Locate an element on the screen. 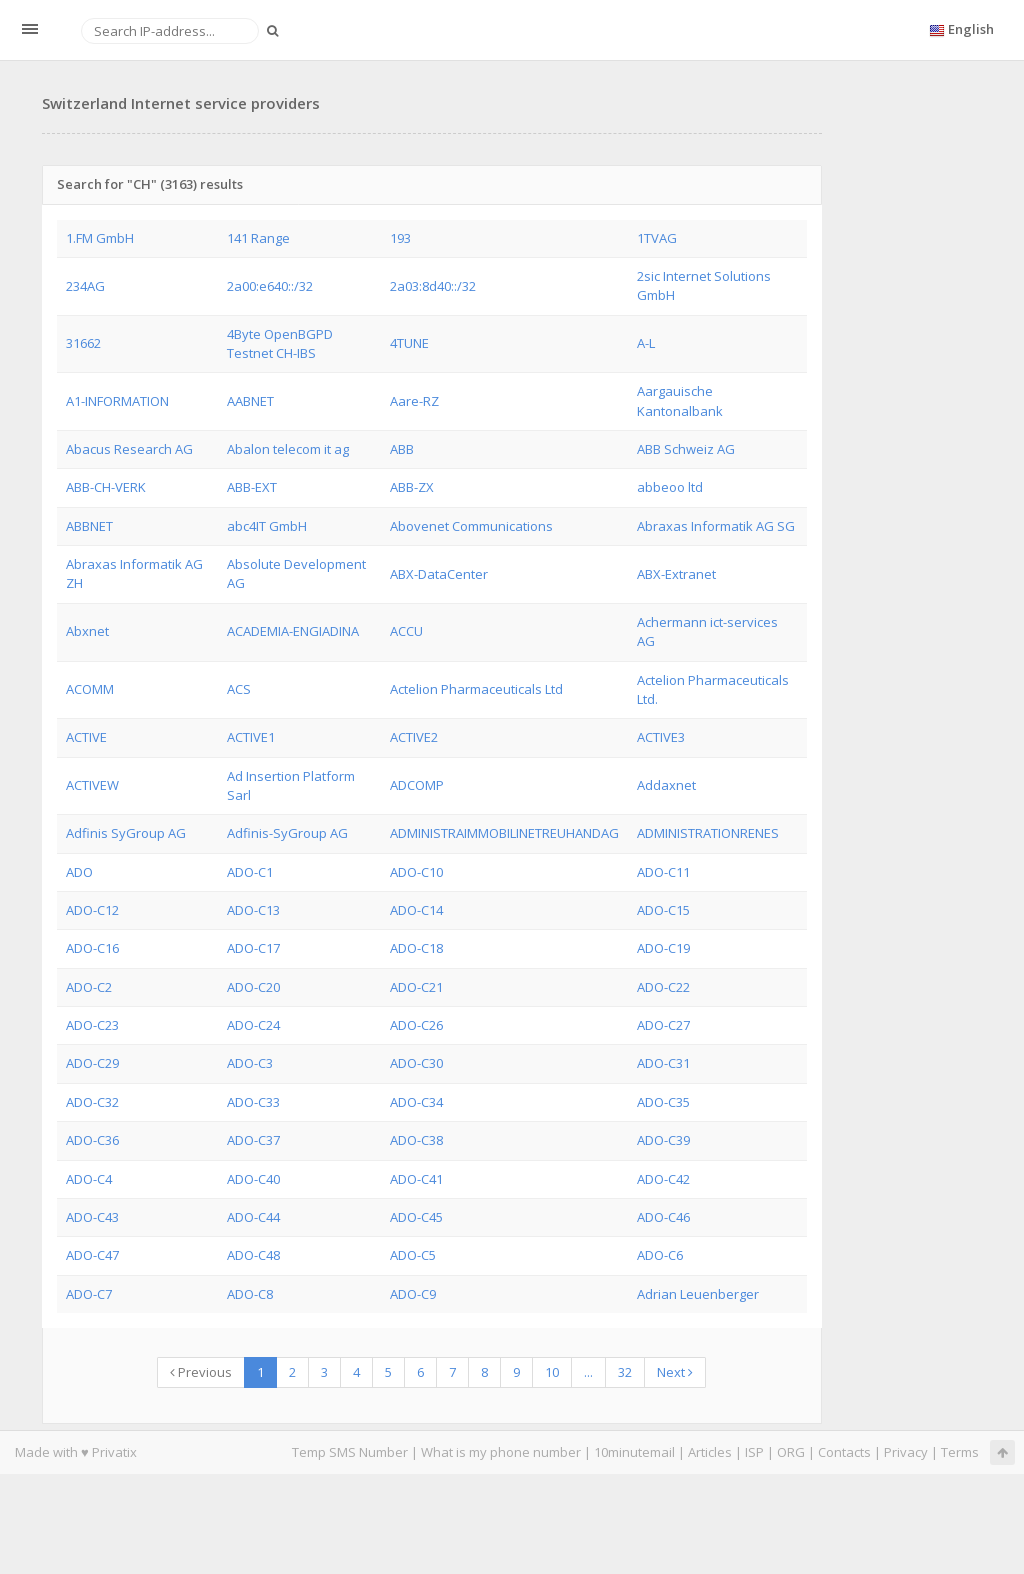  ADMINISTRATIONRENES is located at coordinates (708, 833).